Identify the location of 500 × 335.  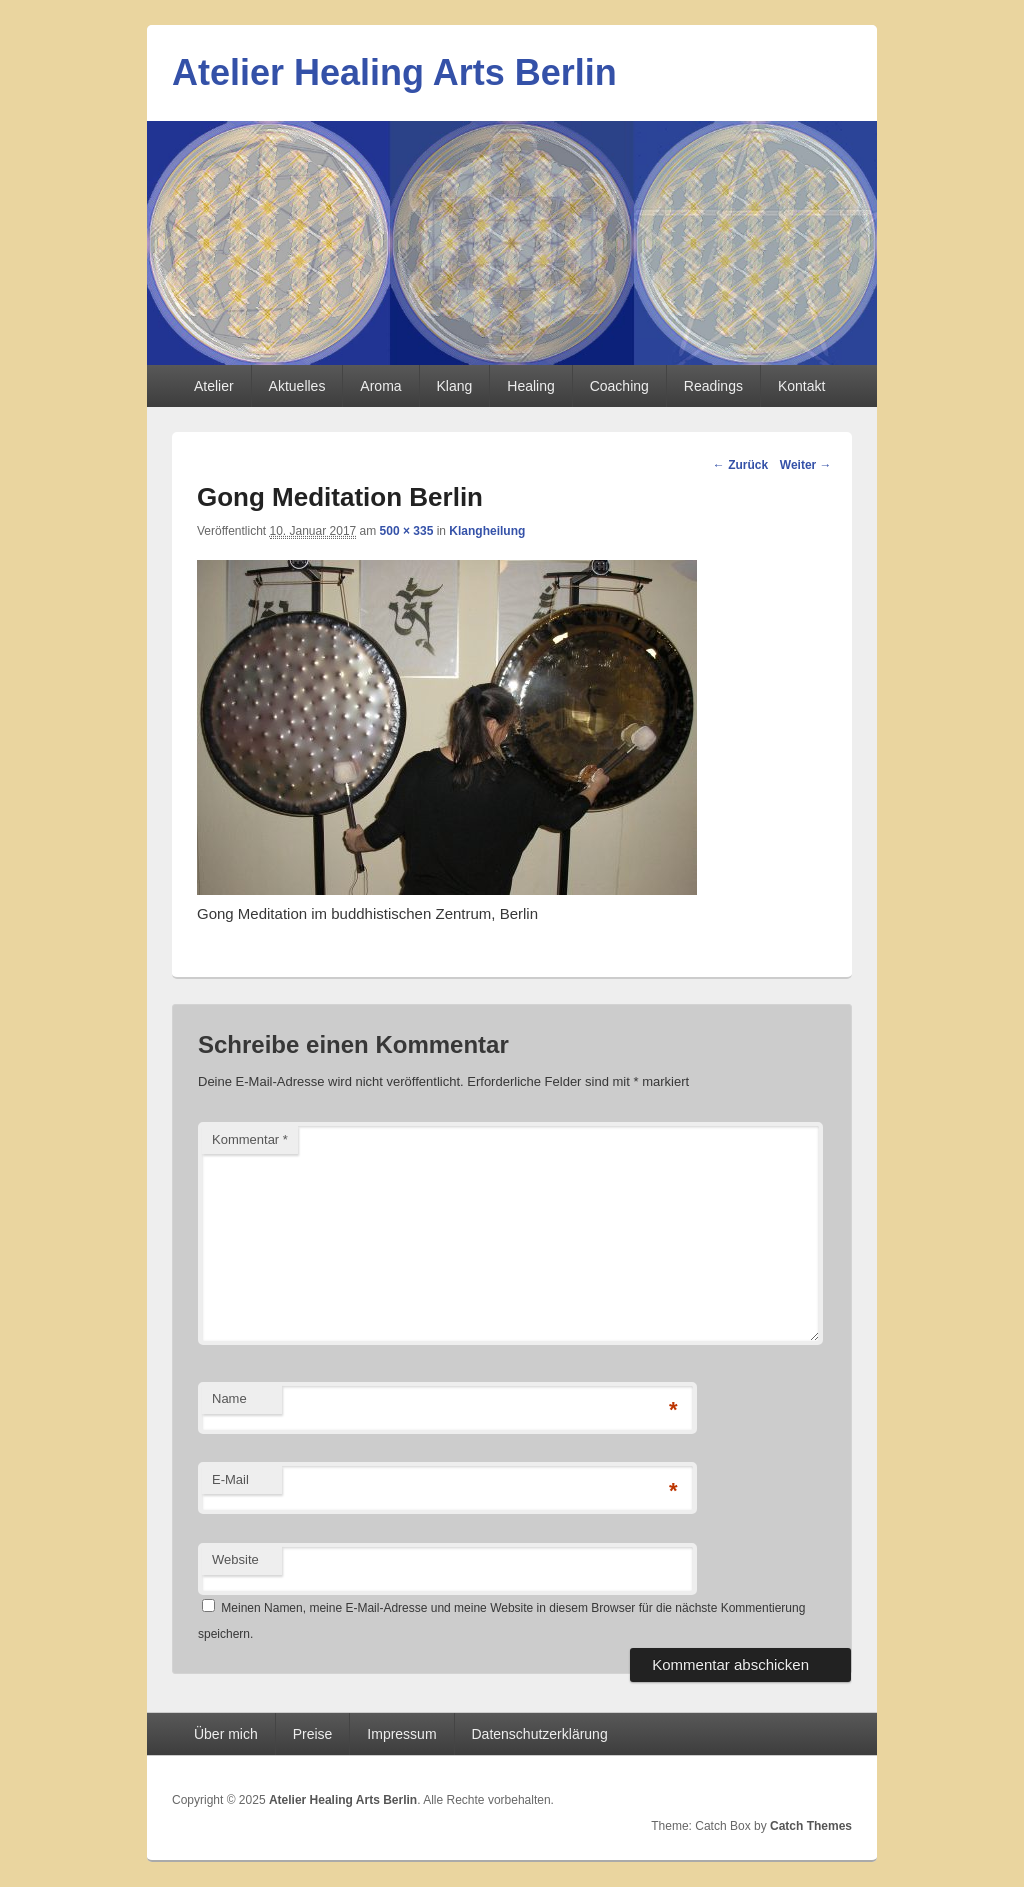
(407, 531).